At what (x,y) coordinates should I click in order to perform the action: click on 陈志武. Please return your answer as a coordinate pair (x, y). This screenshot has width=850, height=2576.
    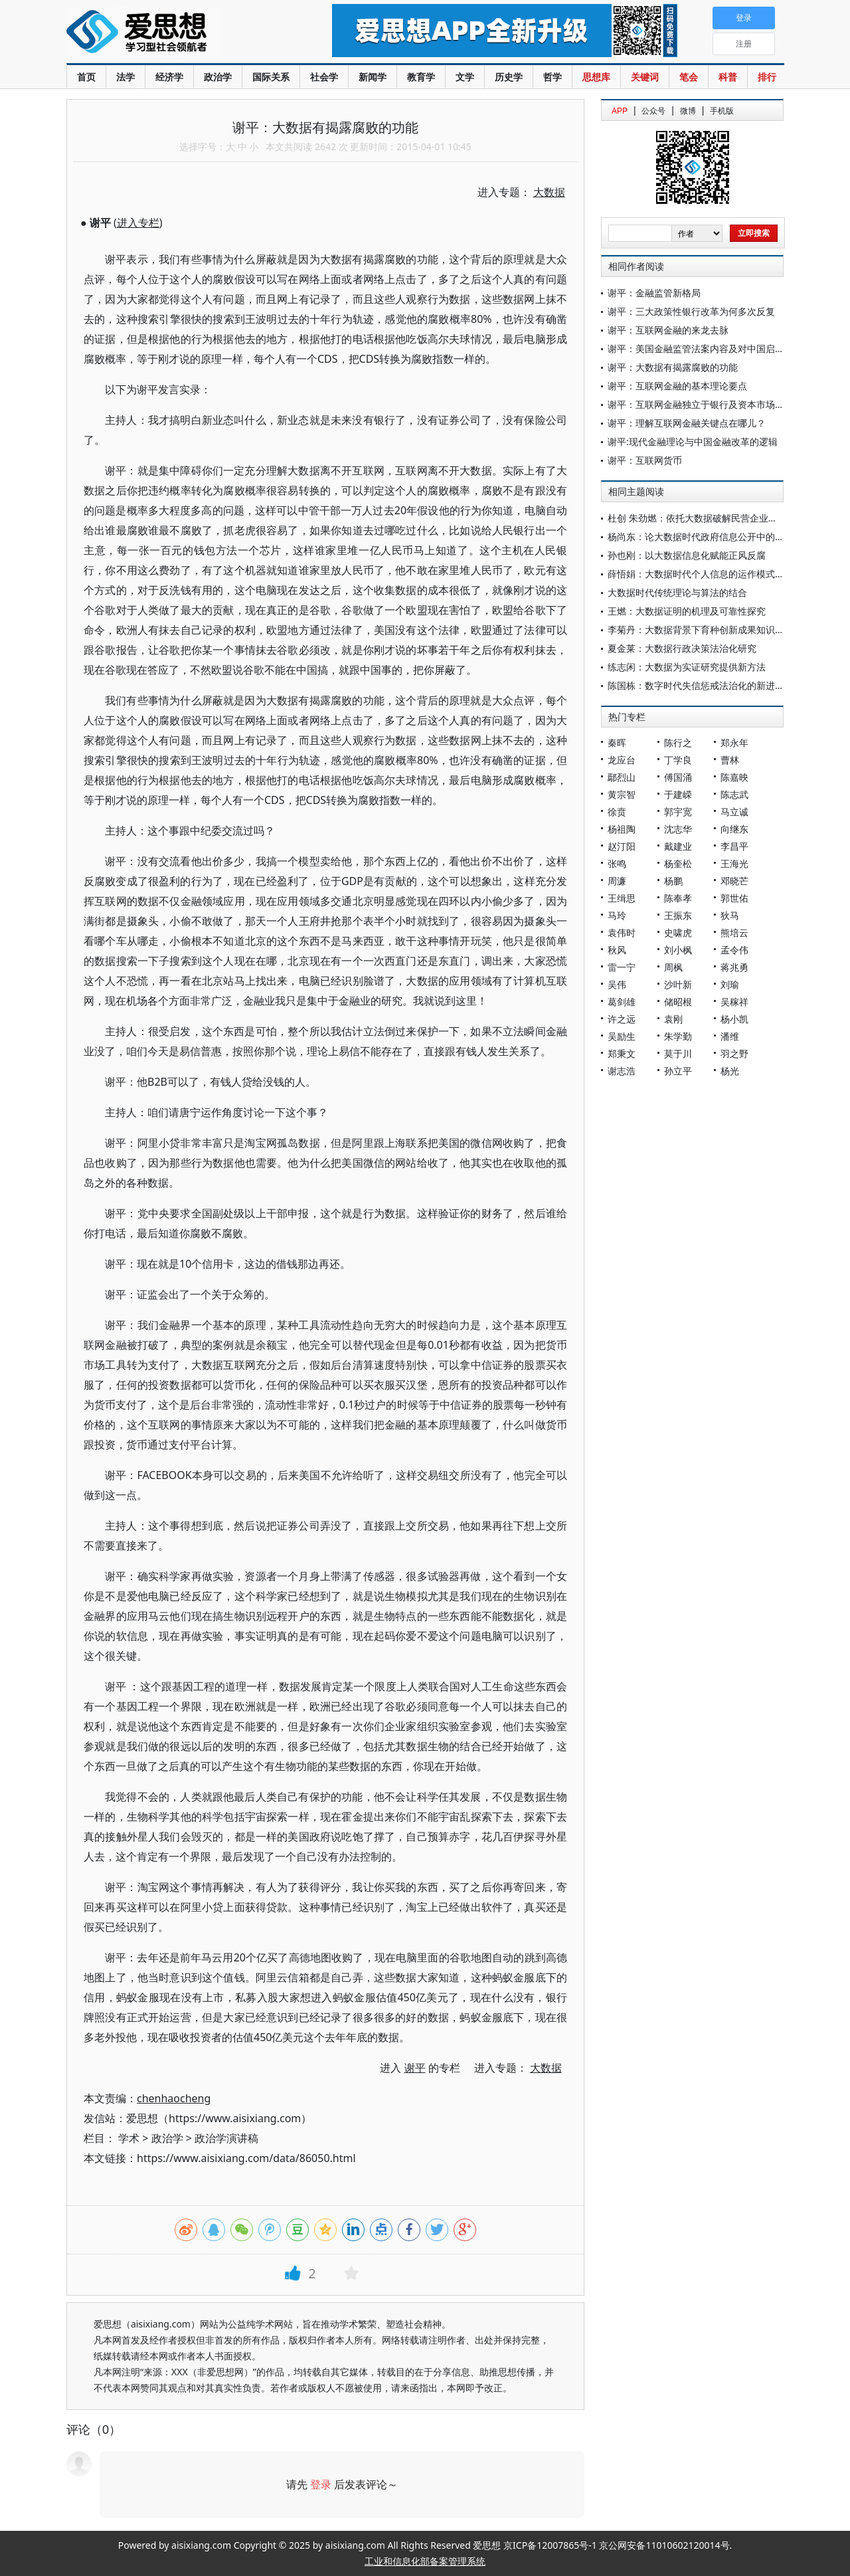
    Looking at the image, I should click on (734, 794).